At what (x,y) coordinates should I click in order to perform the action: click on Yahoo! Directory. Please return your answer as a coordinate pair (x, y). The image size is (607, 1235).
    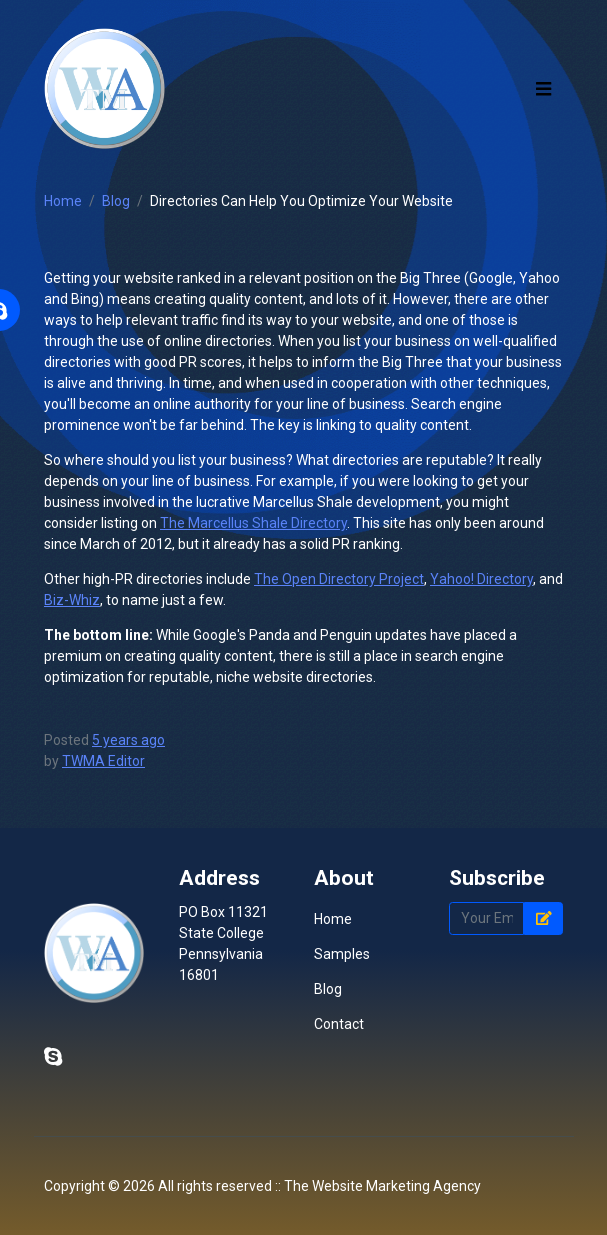
    Looking at the image, I should click on (481, 579).